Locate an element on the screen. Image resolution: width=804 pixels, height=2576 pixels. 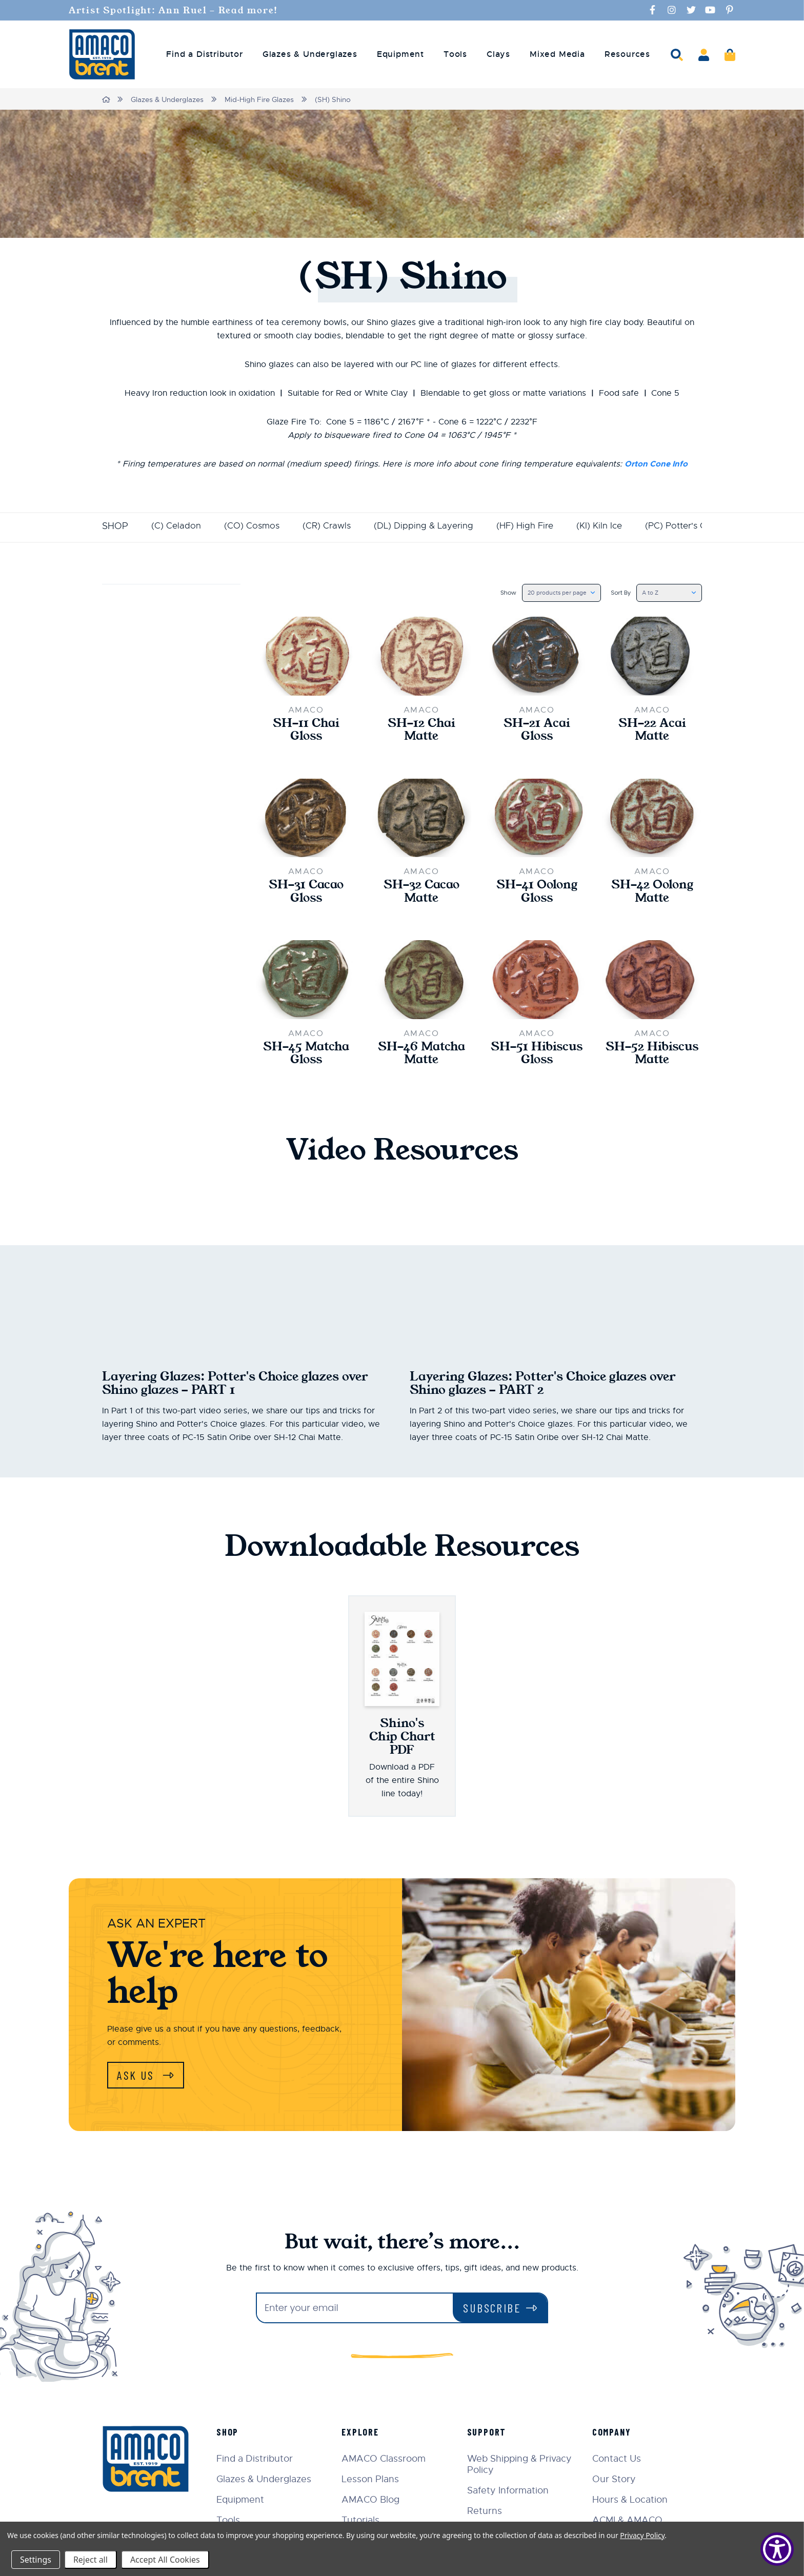
Update is located at coordinates (130, 658).